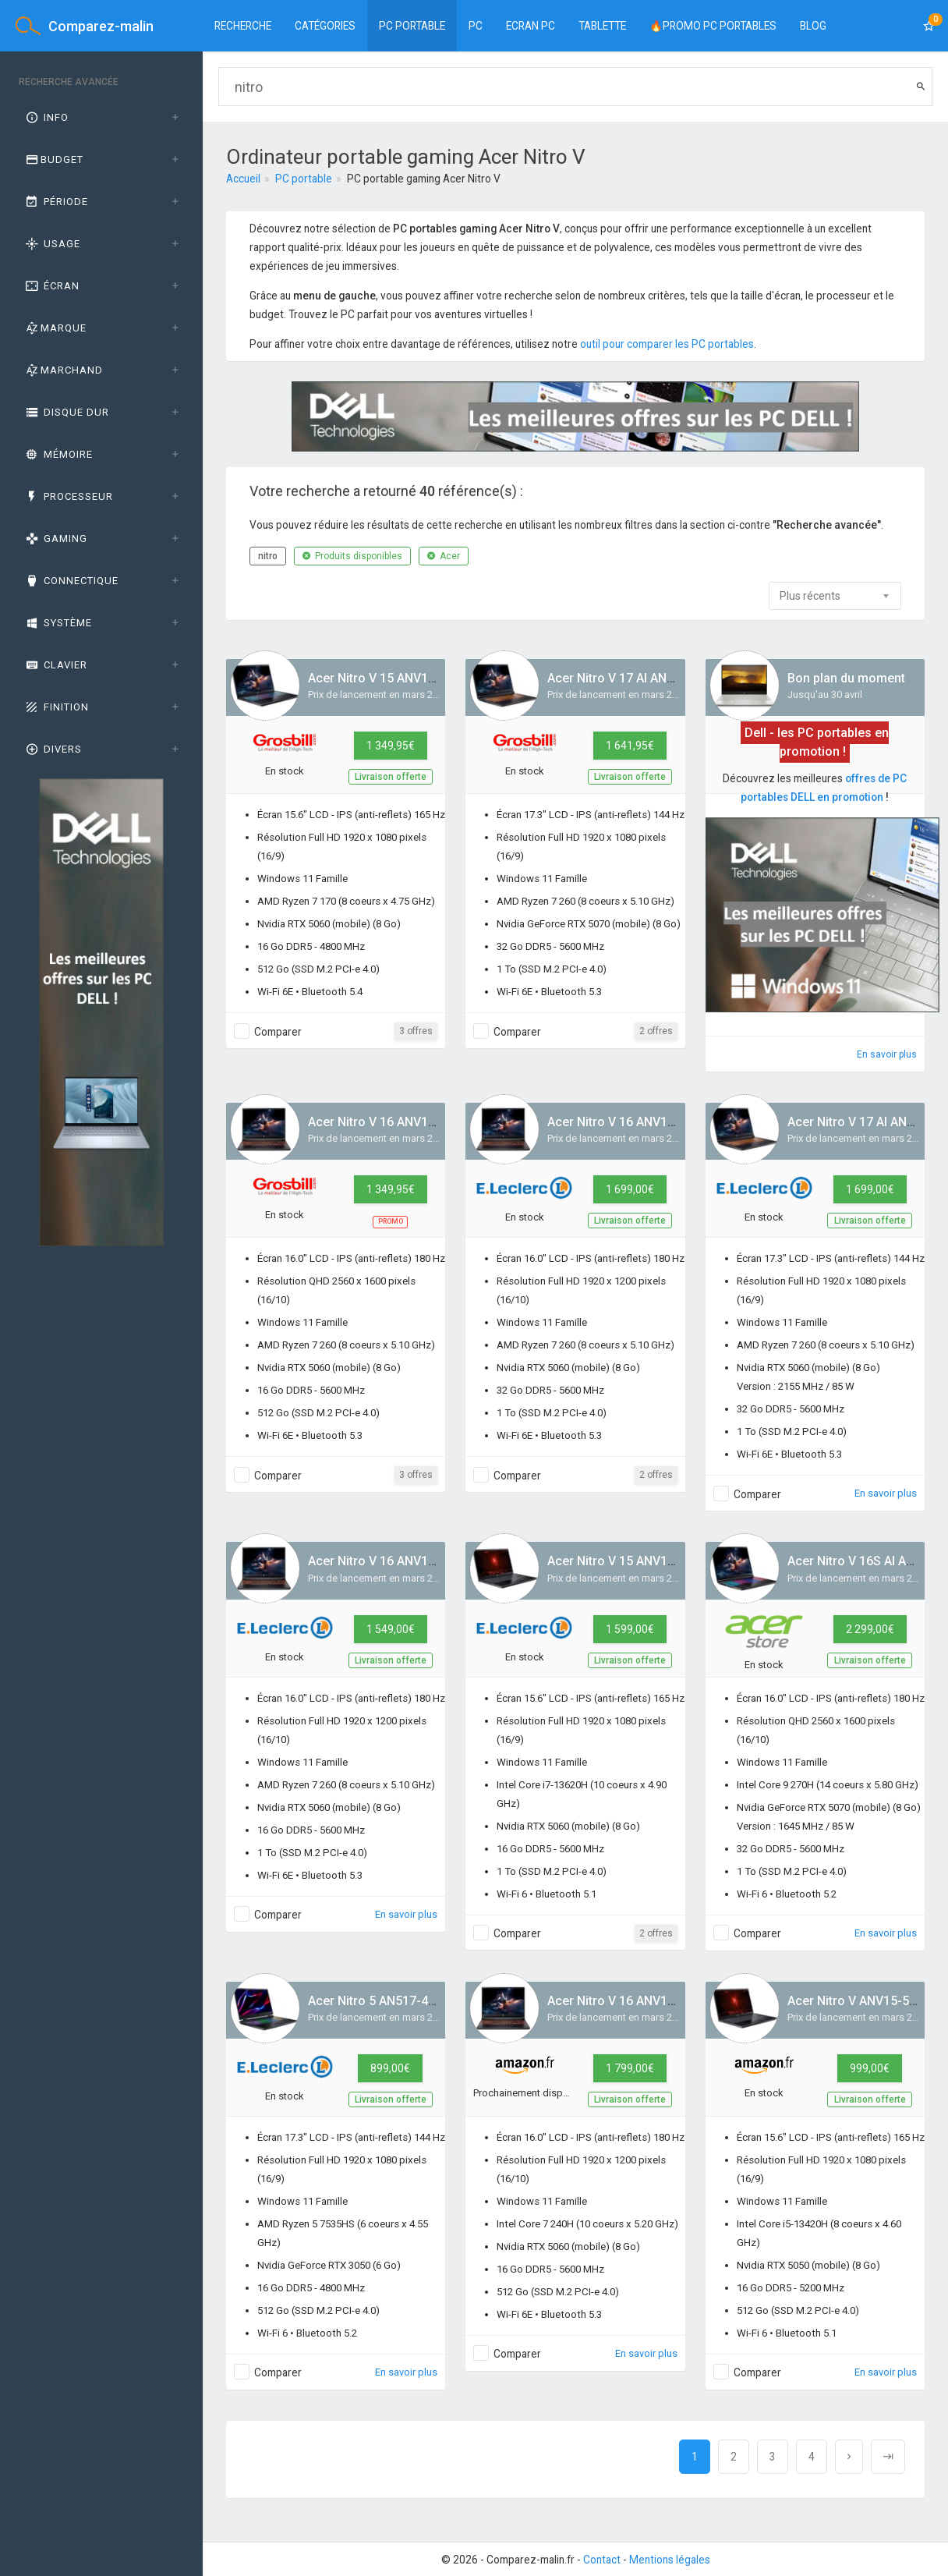 This screenshot has width=948, height=2576. I want to click on Acer, so click(443, 556).